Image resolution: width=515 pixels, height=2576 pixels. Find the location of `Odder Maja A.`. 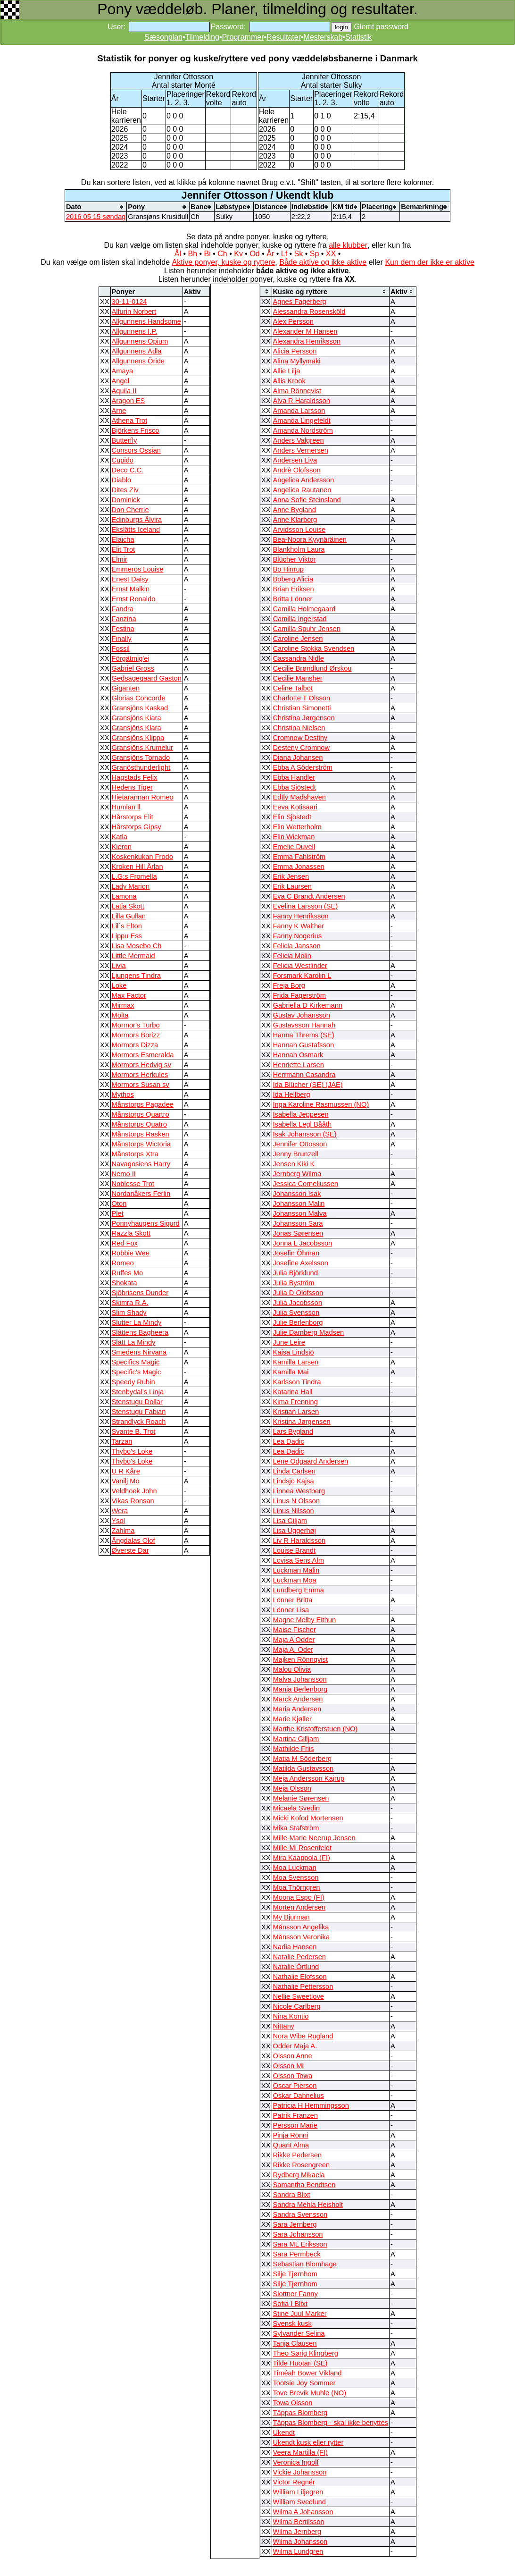

Odder Maja A. is located at coordinates (295, 2046).